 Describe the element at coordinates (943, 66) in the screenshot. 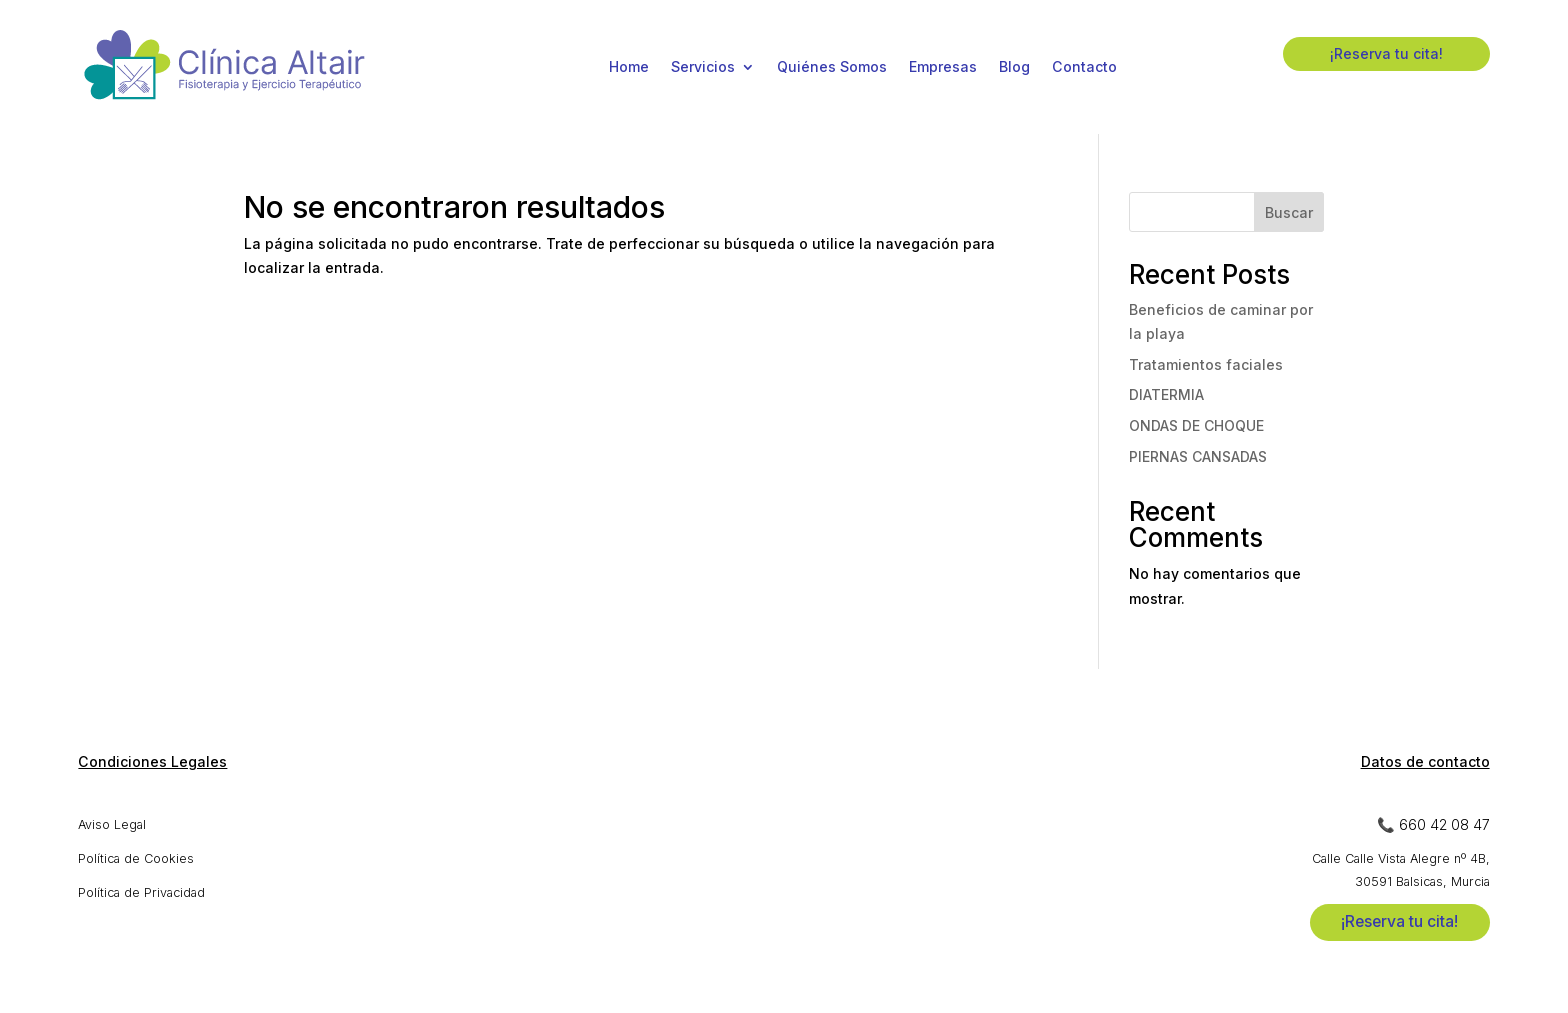

I see `Empresas` at that location.